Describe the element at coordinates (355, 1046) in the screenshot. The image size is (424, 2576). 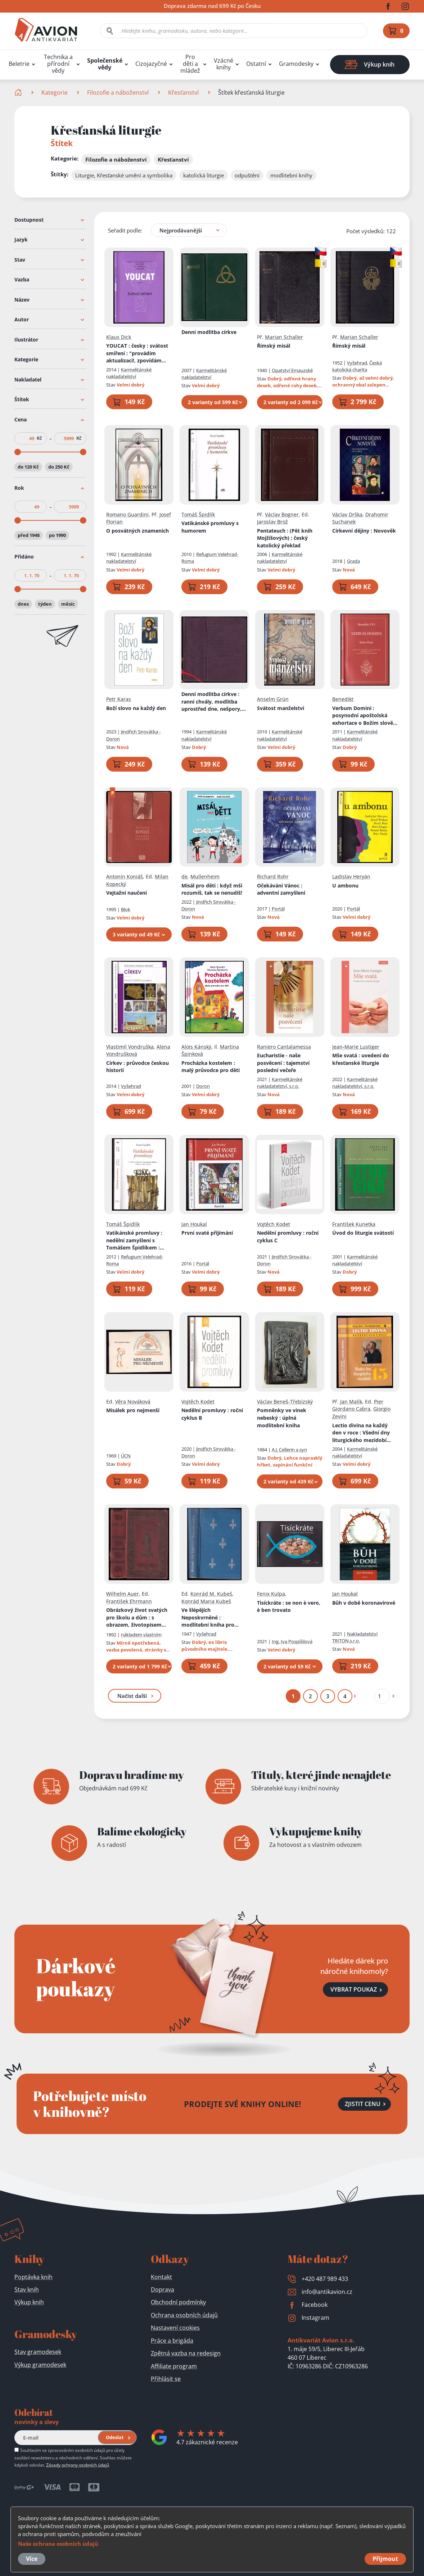
I see `Jean-Marie Lustiger` at that location.